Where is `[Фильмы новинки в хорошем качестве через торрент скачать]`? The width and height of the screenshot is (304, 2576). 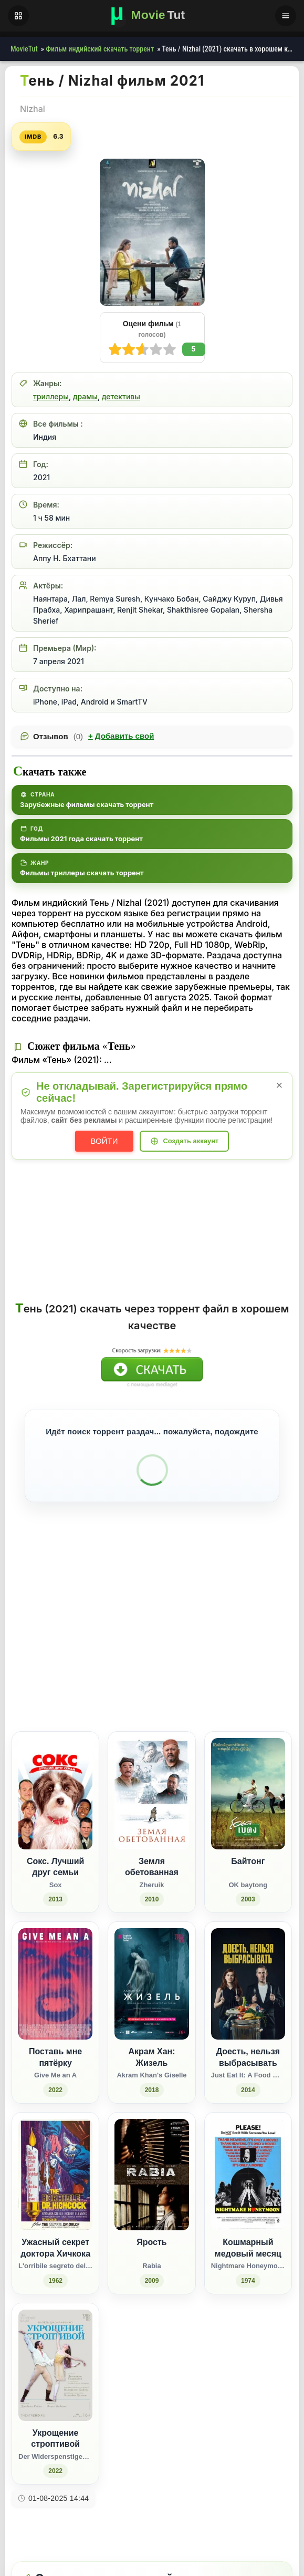 [Фильмы новинки в хорошем качестве через торрент скачать] is located at coordinates (152, 16).